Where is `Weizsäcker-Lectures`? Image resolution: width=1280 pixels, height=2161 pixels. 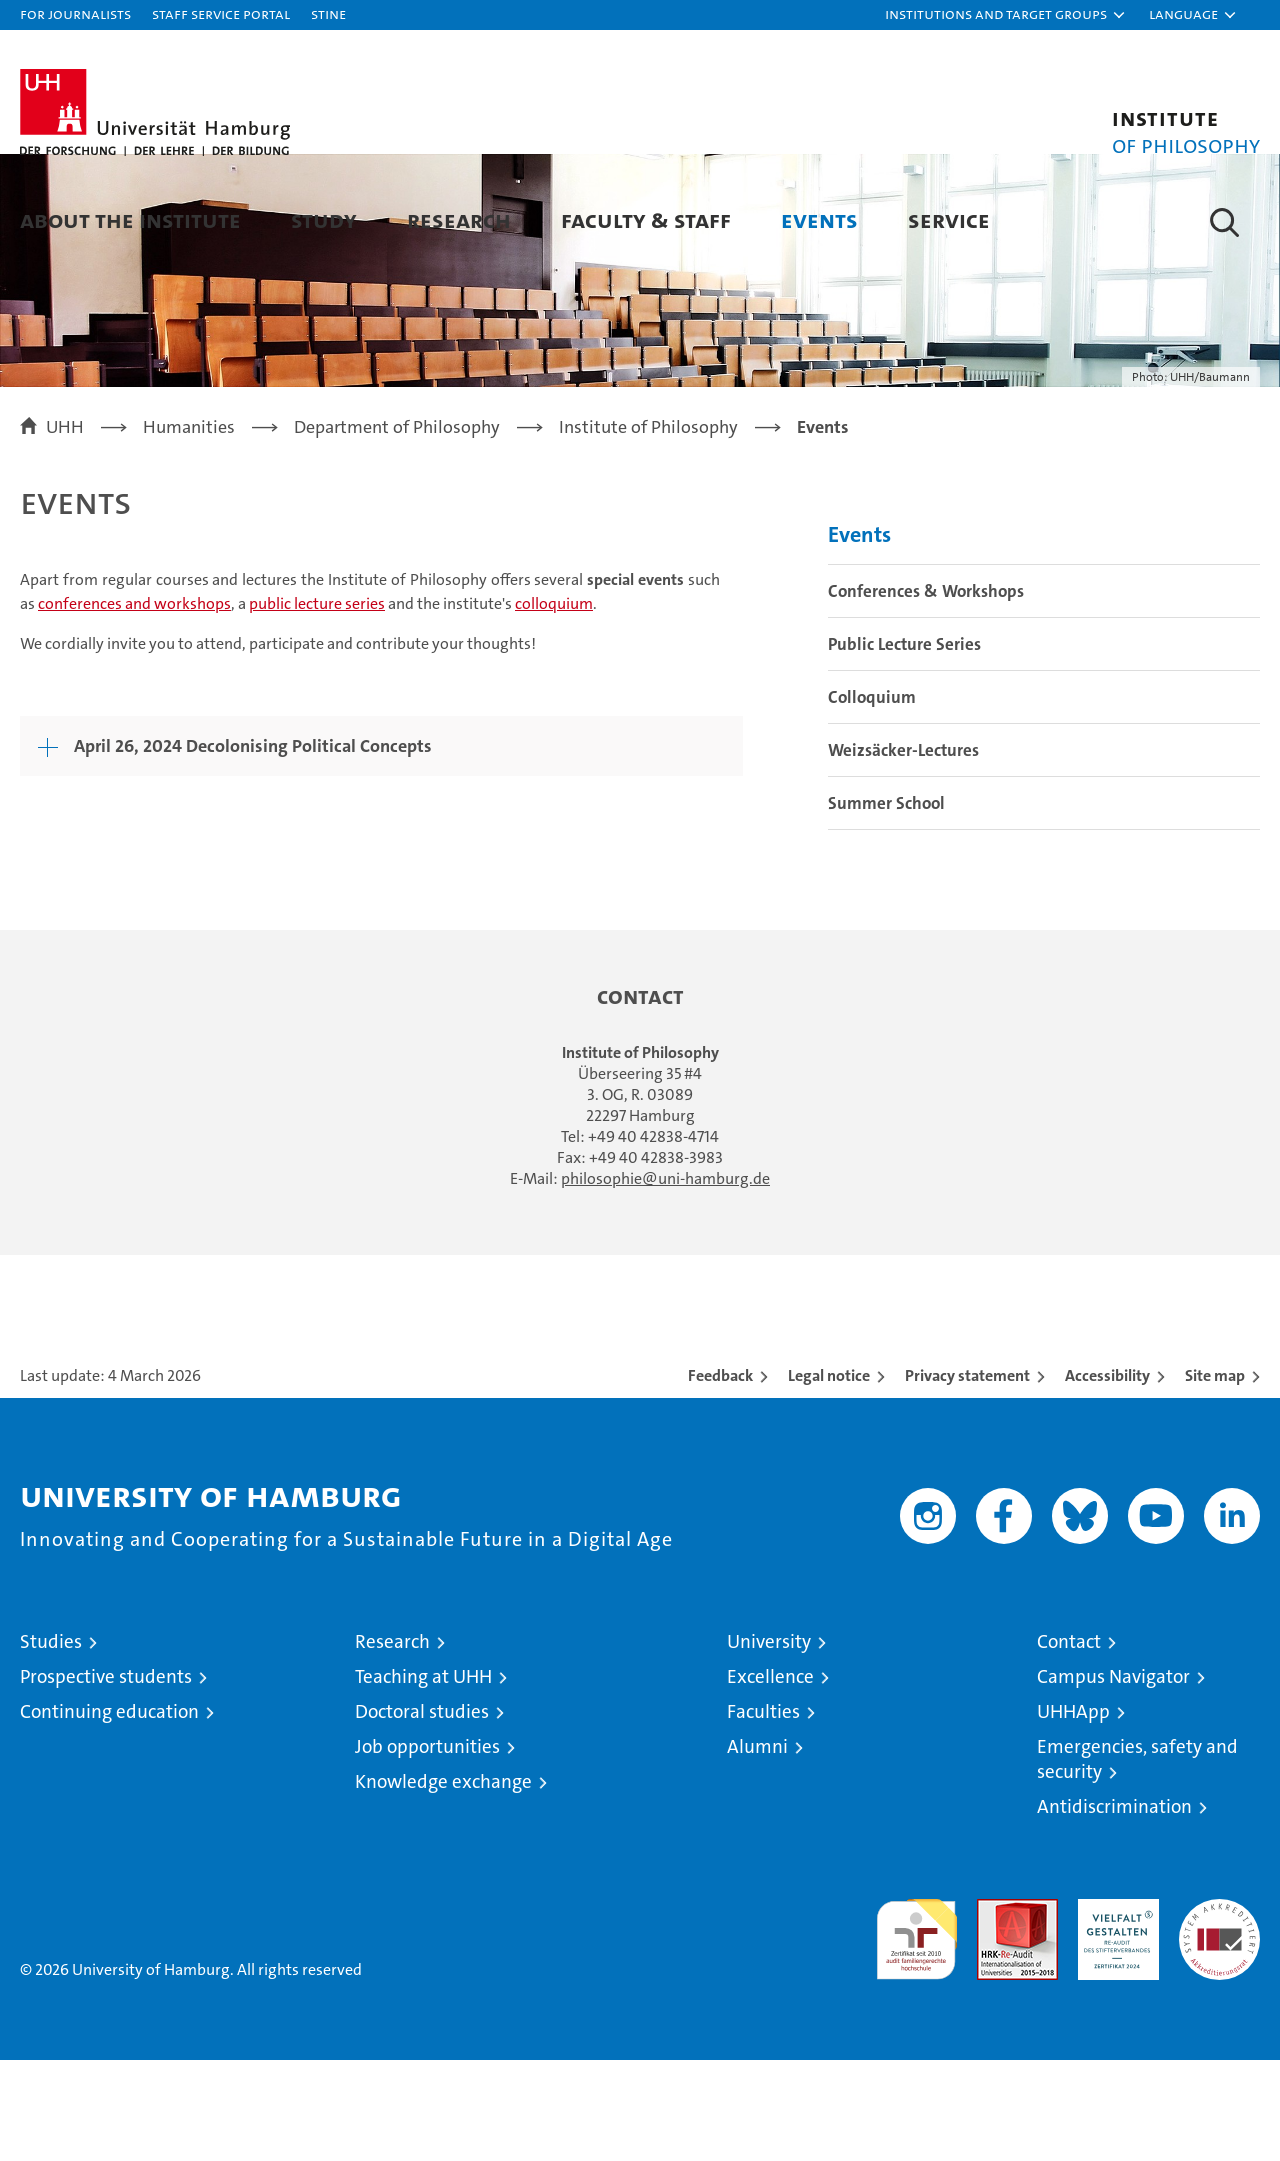
Weizsäcker-Lectures is located at coordinates (903, 851).